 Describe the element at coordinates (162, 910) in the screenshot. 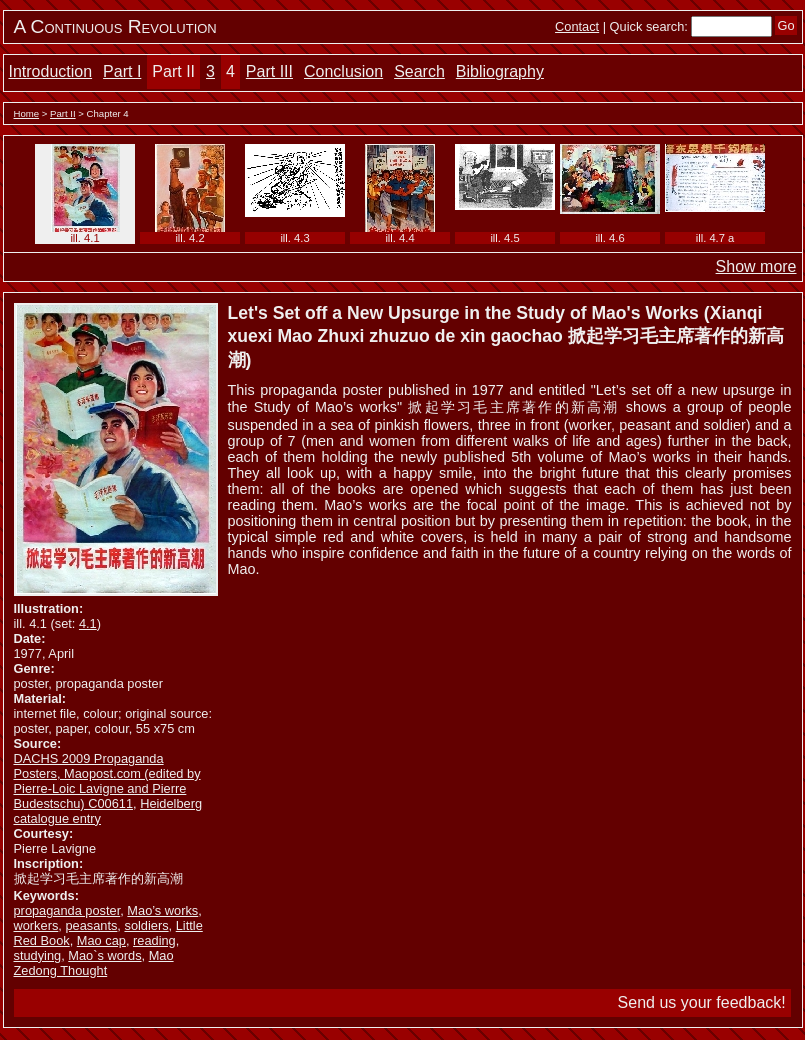

I see `Mao’s works` at that location.